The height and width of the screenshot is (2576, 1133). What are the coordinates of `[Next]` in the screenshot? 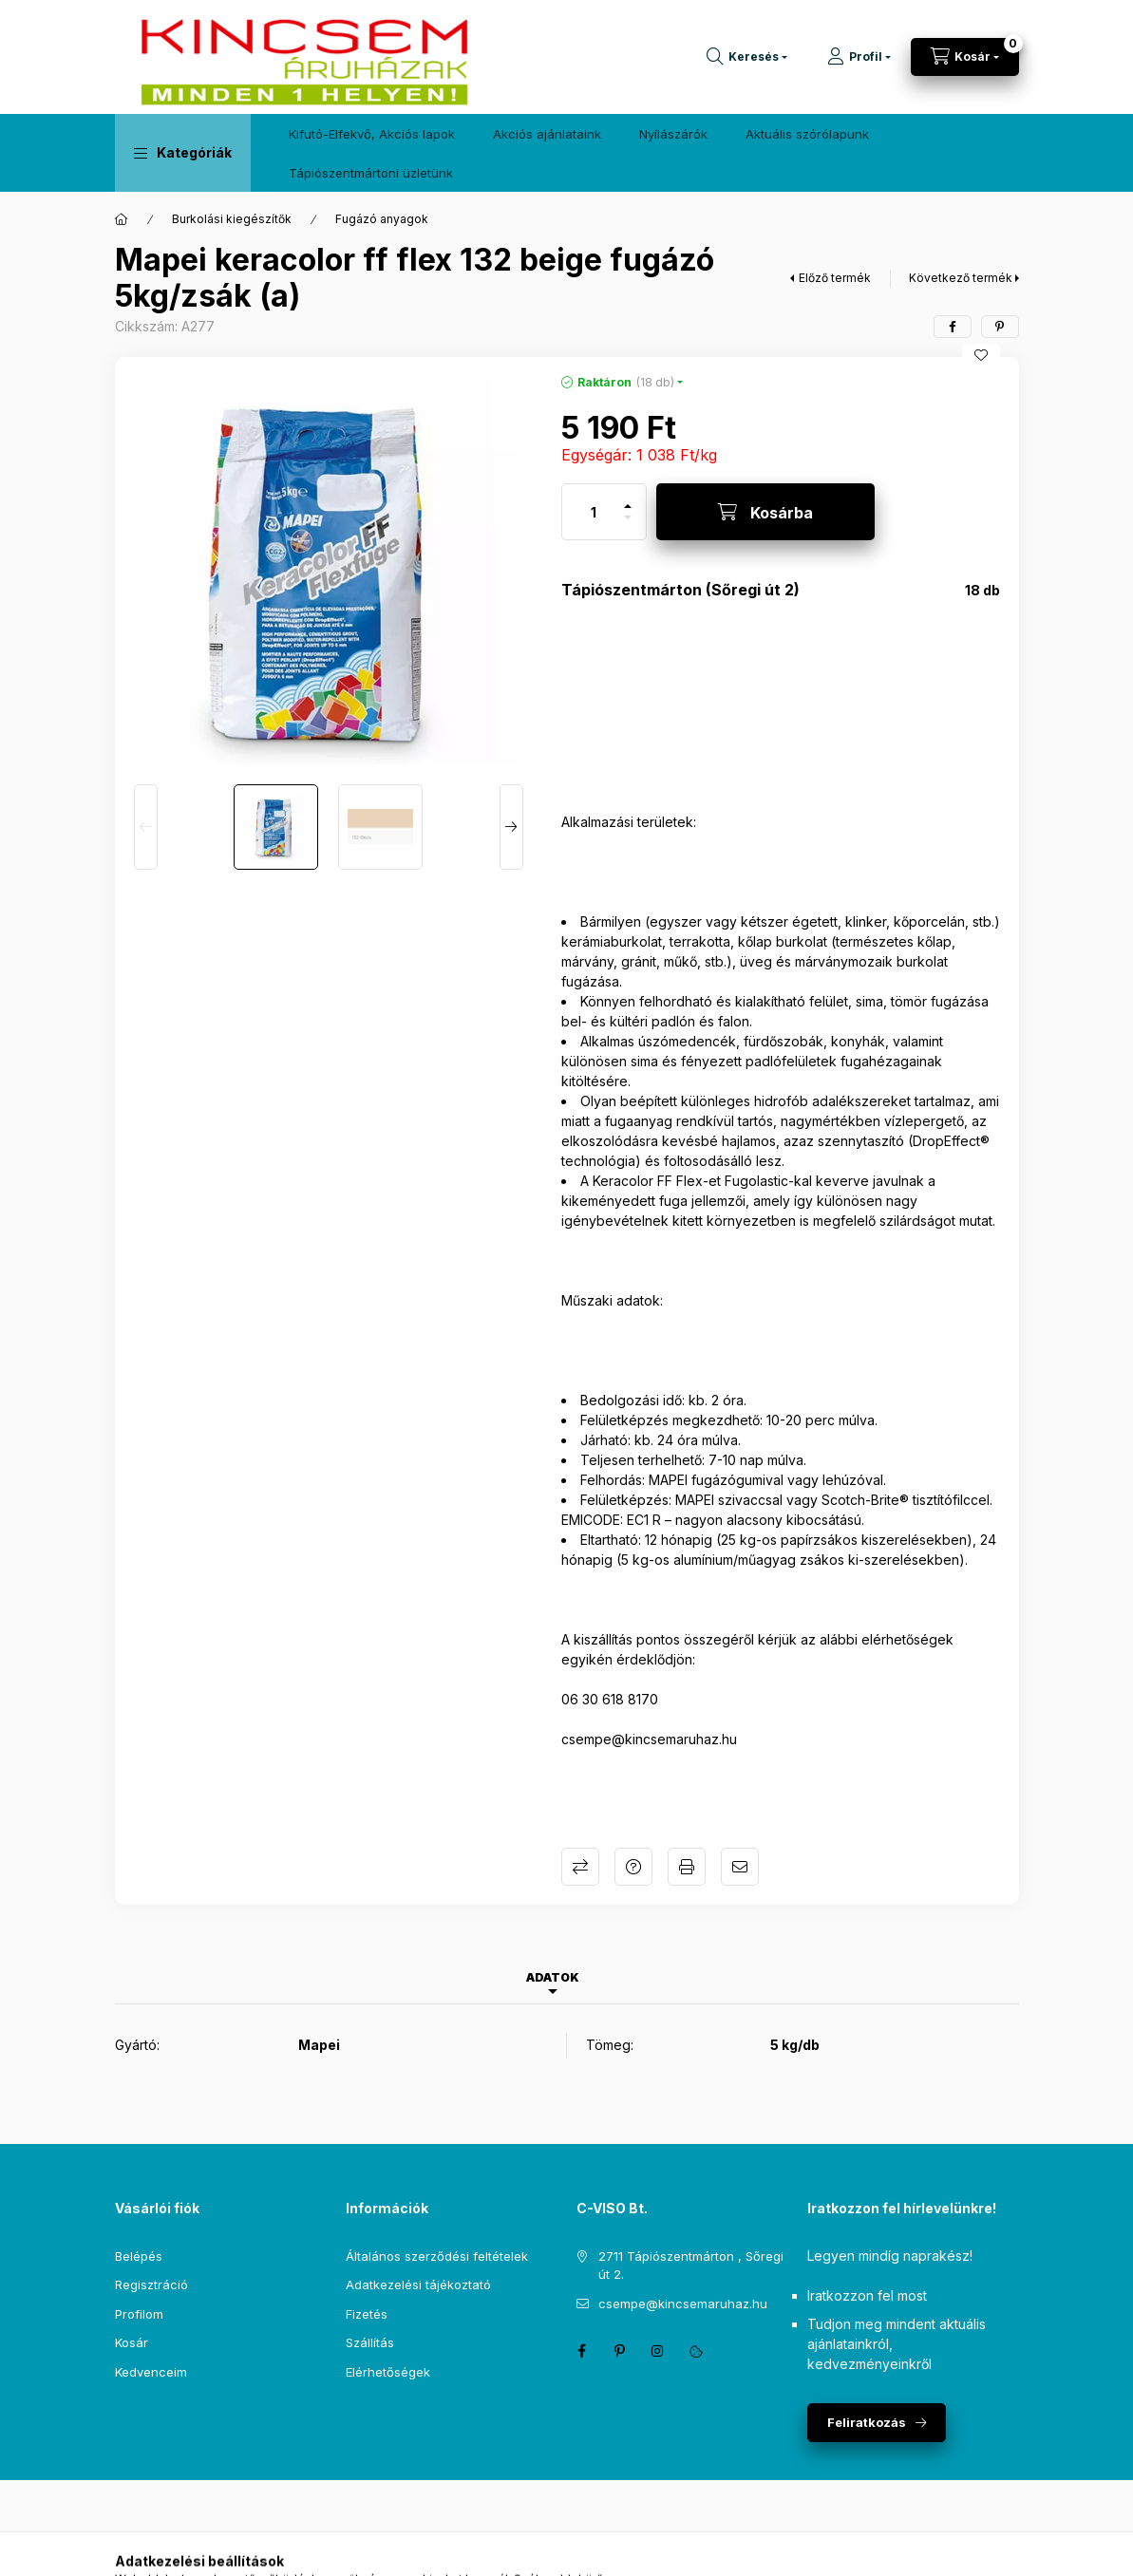 It's located at (511, 827).